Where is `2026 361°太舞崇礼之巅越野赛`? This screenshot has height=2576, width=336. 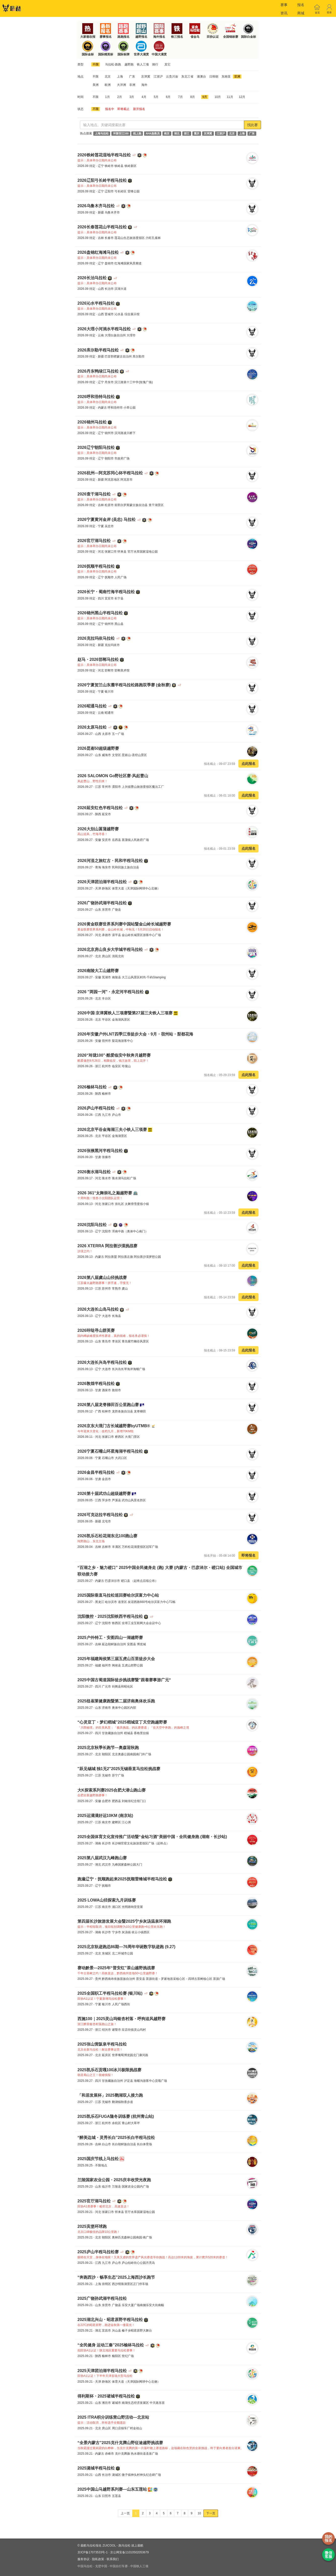
2026 361°太舞崇礼之巅越野赛 is located at coordinates (105, 1193).